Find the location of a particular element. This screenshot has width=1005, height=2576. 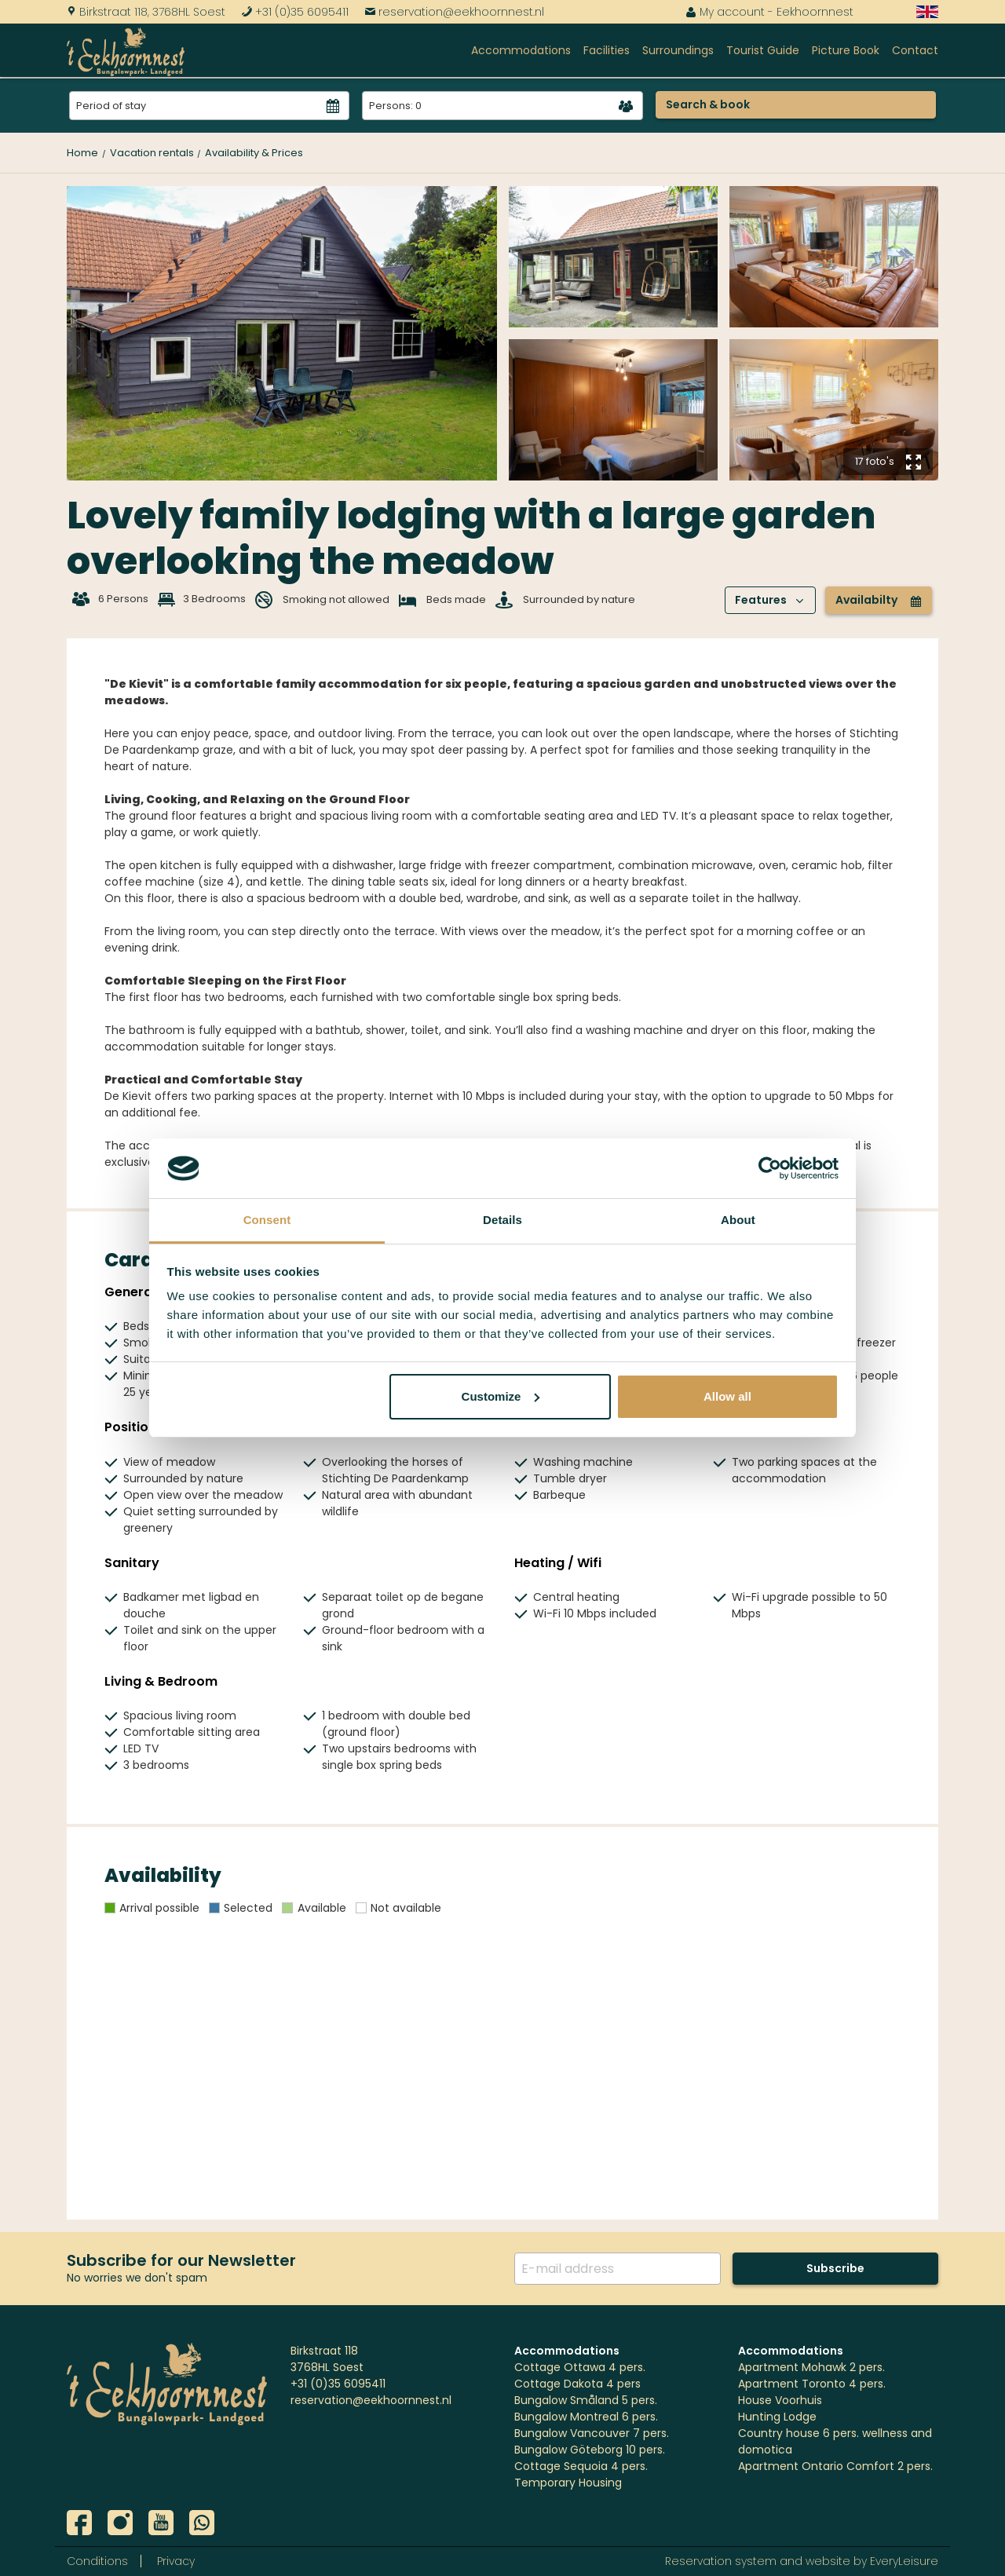

Cottage Sequoia 4 pers. is located at coordinates (581, 2466).